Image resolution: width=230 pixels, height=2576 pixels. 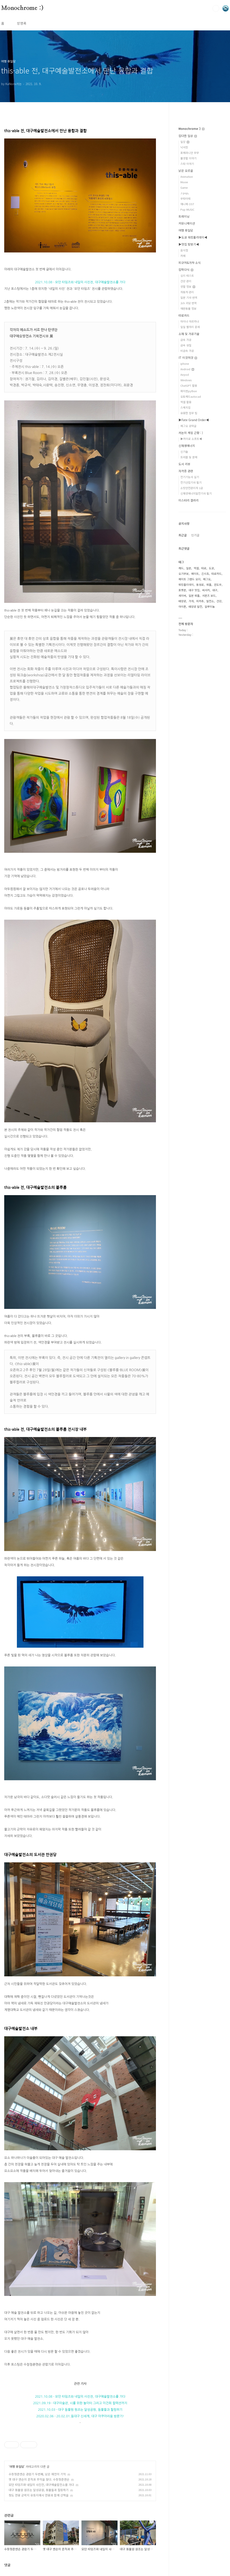 I want to click on 엑셀, so click(x=196, y=568).